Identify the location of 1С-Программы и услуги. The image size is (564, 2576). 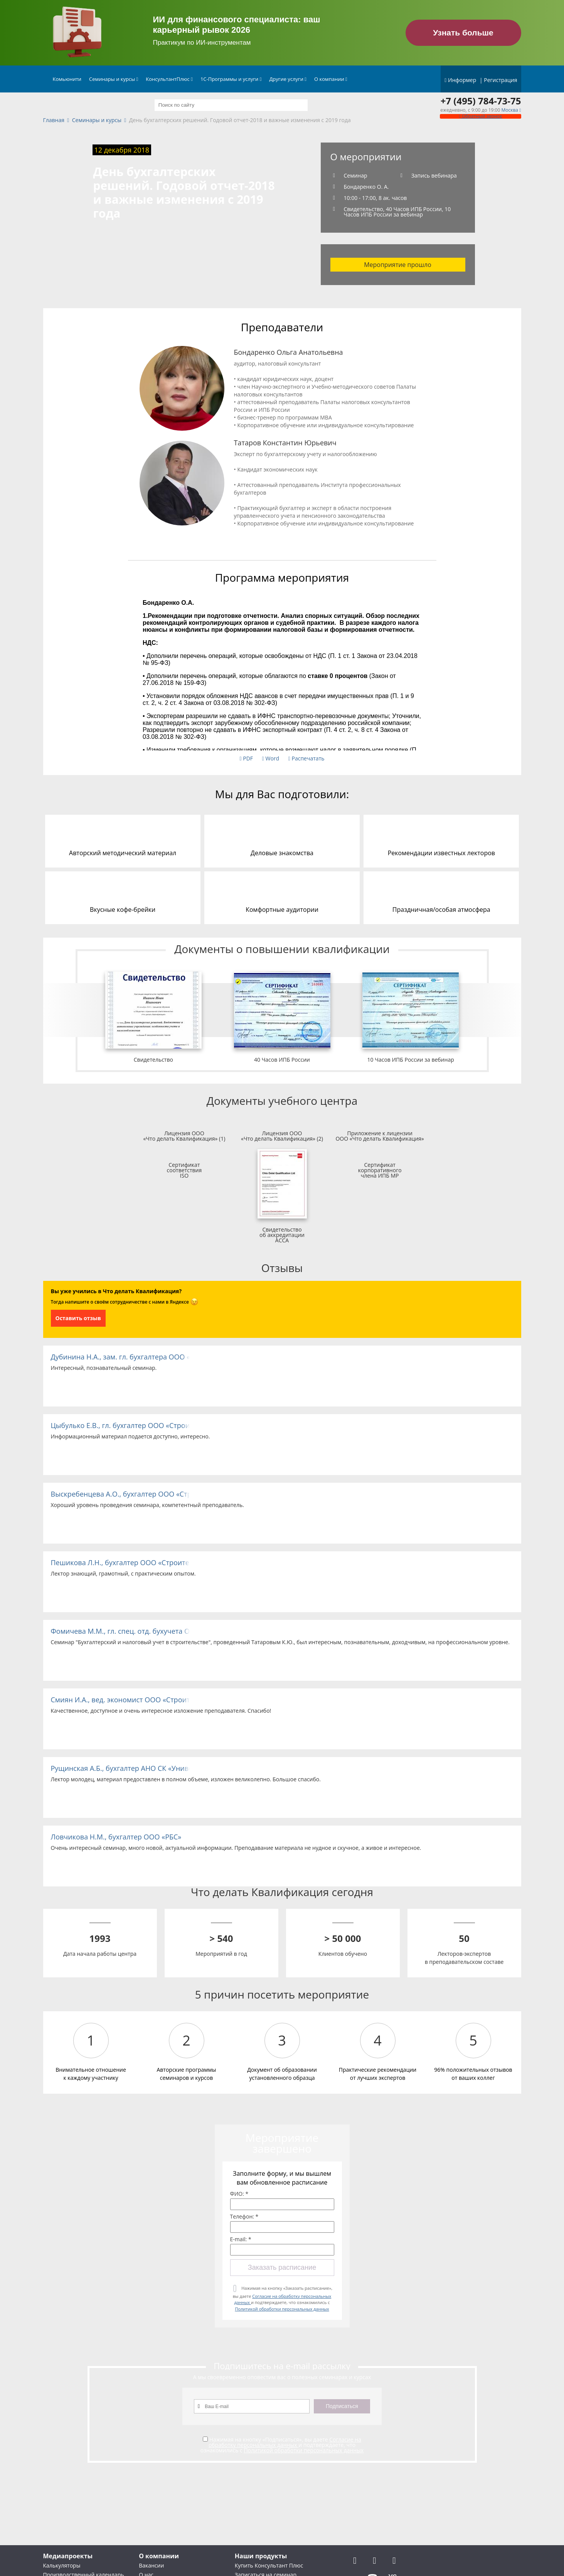
(231, 79).